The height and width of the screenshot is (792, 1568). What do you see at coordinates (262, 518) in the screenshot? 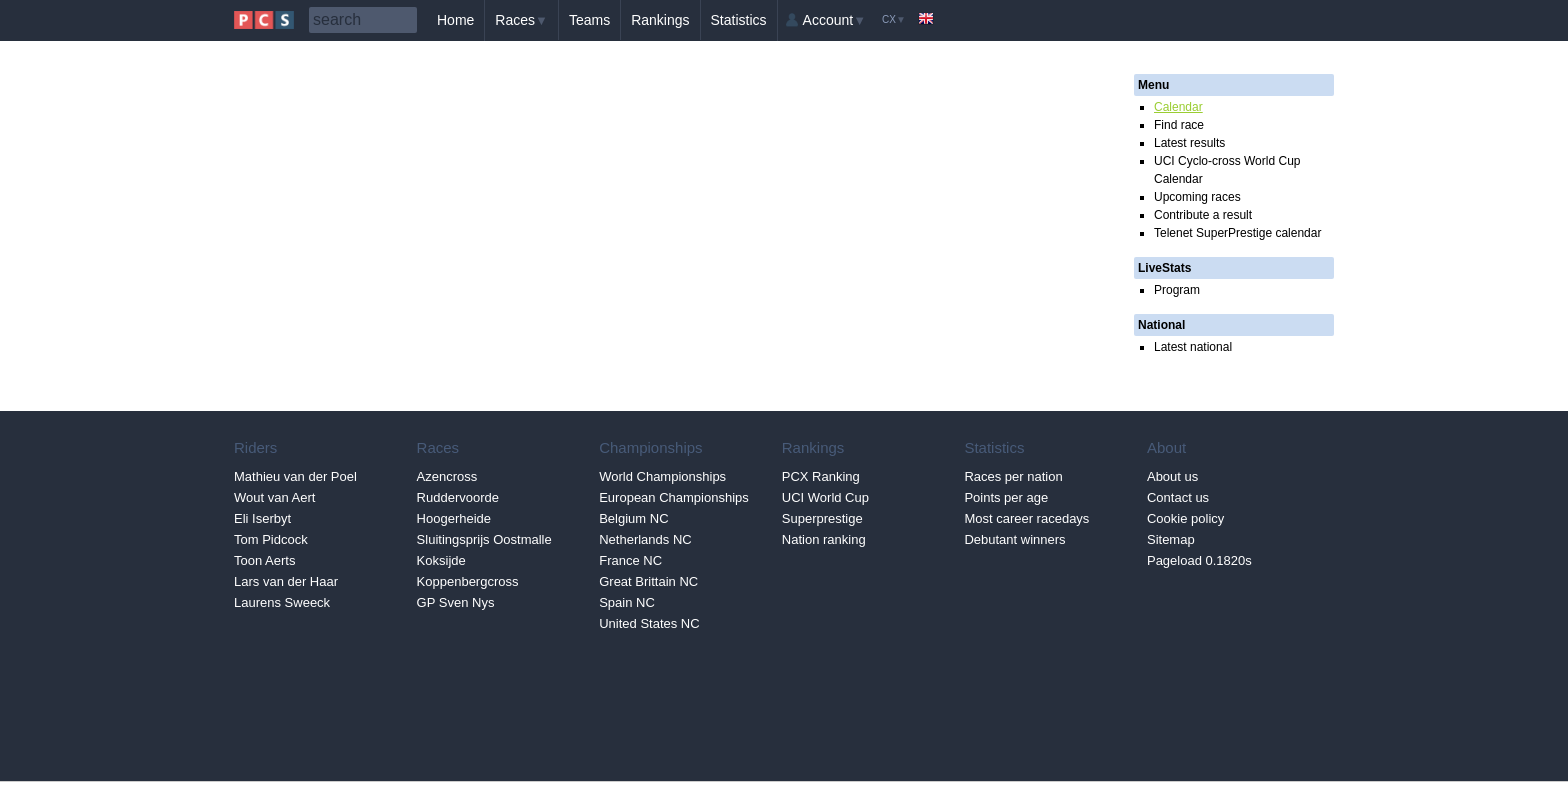
I see `Eli Iserbyt` at bounding box center [262, 518].